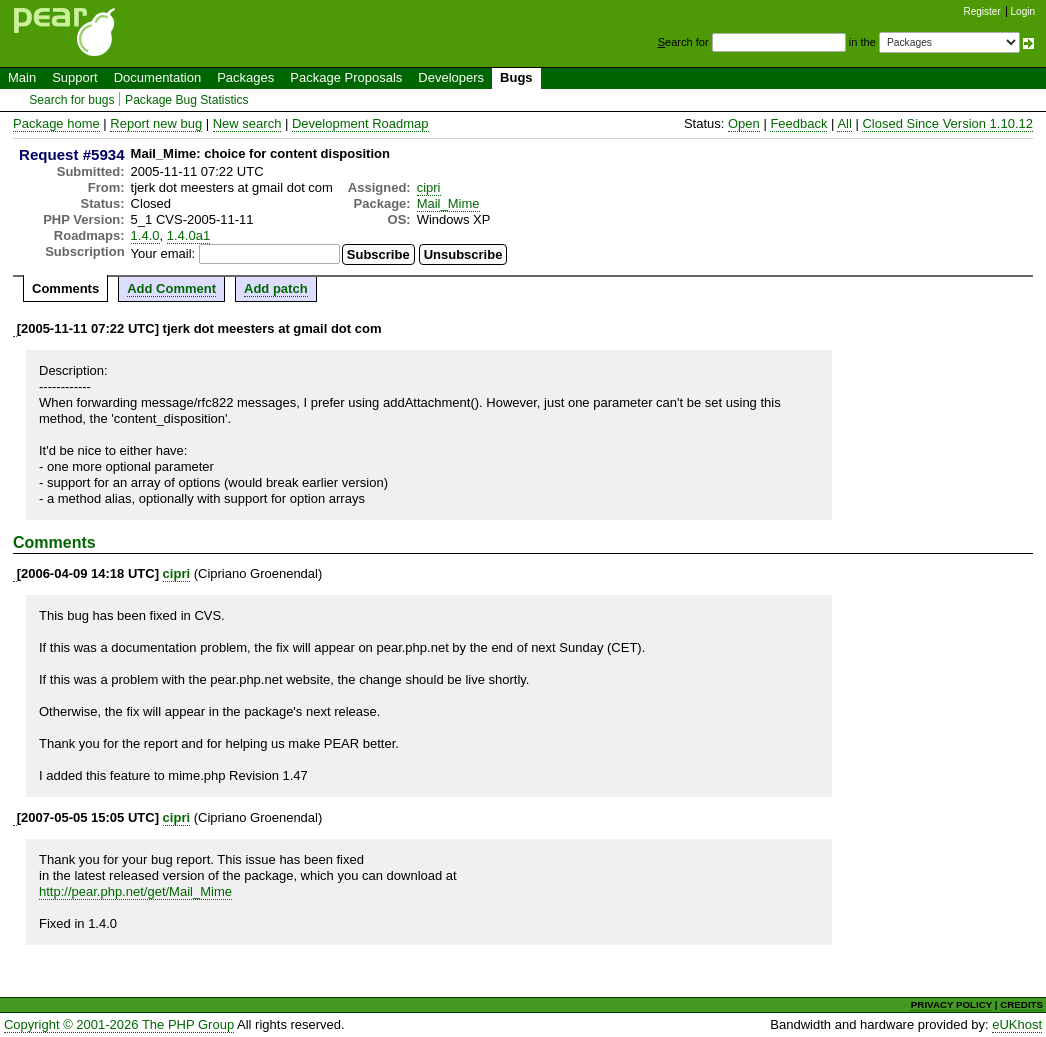 This screenshot has height=1037, width=1046. Describe the element at coordinates (245, 77) in the screenshot. I see `Packages` at that location.